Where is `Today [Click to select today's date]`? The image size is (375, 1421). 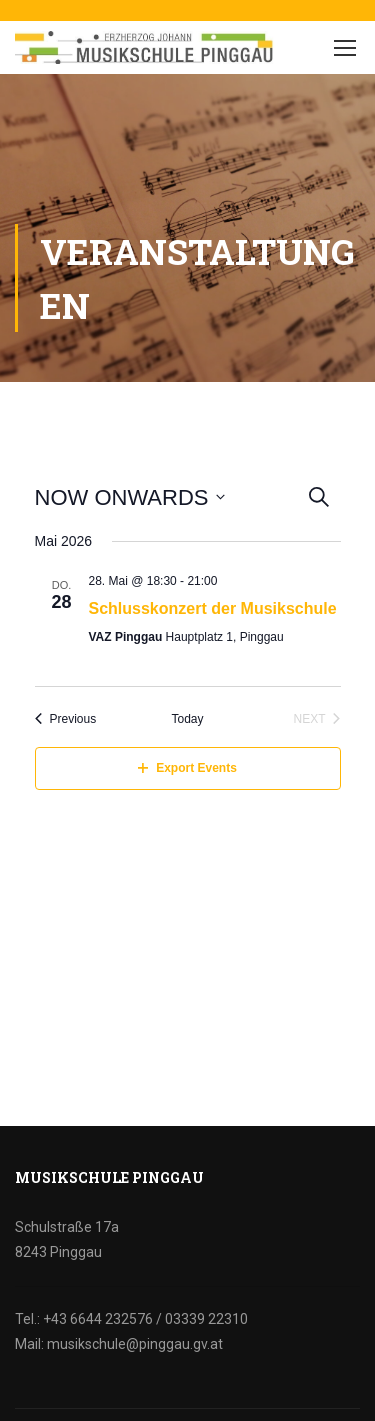
Today [Click to select today's date] is located at coordinates (187, 719).